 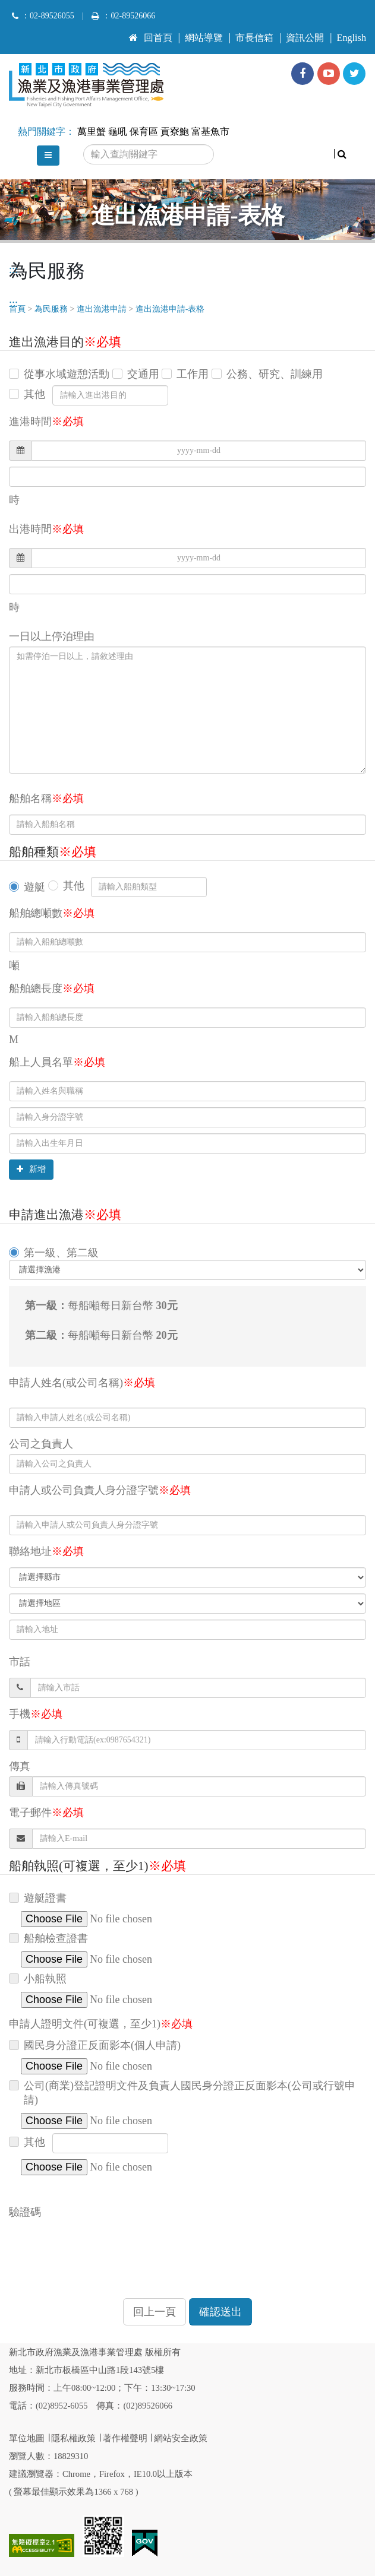 I want to click on 電子郵件, so click(x=46, y=1812).